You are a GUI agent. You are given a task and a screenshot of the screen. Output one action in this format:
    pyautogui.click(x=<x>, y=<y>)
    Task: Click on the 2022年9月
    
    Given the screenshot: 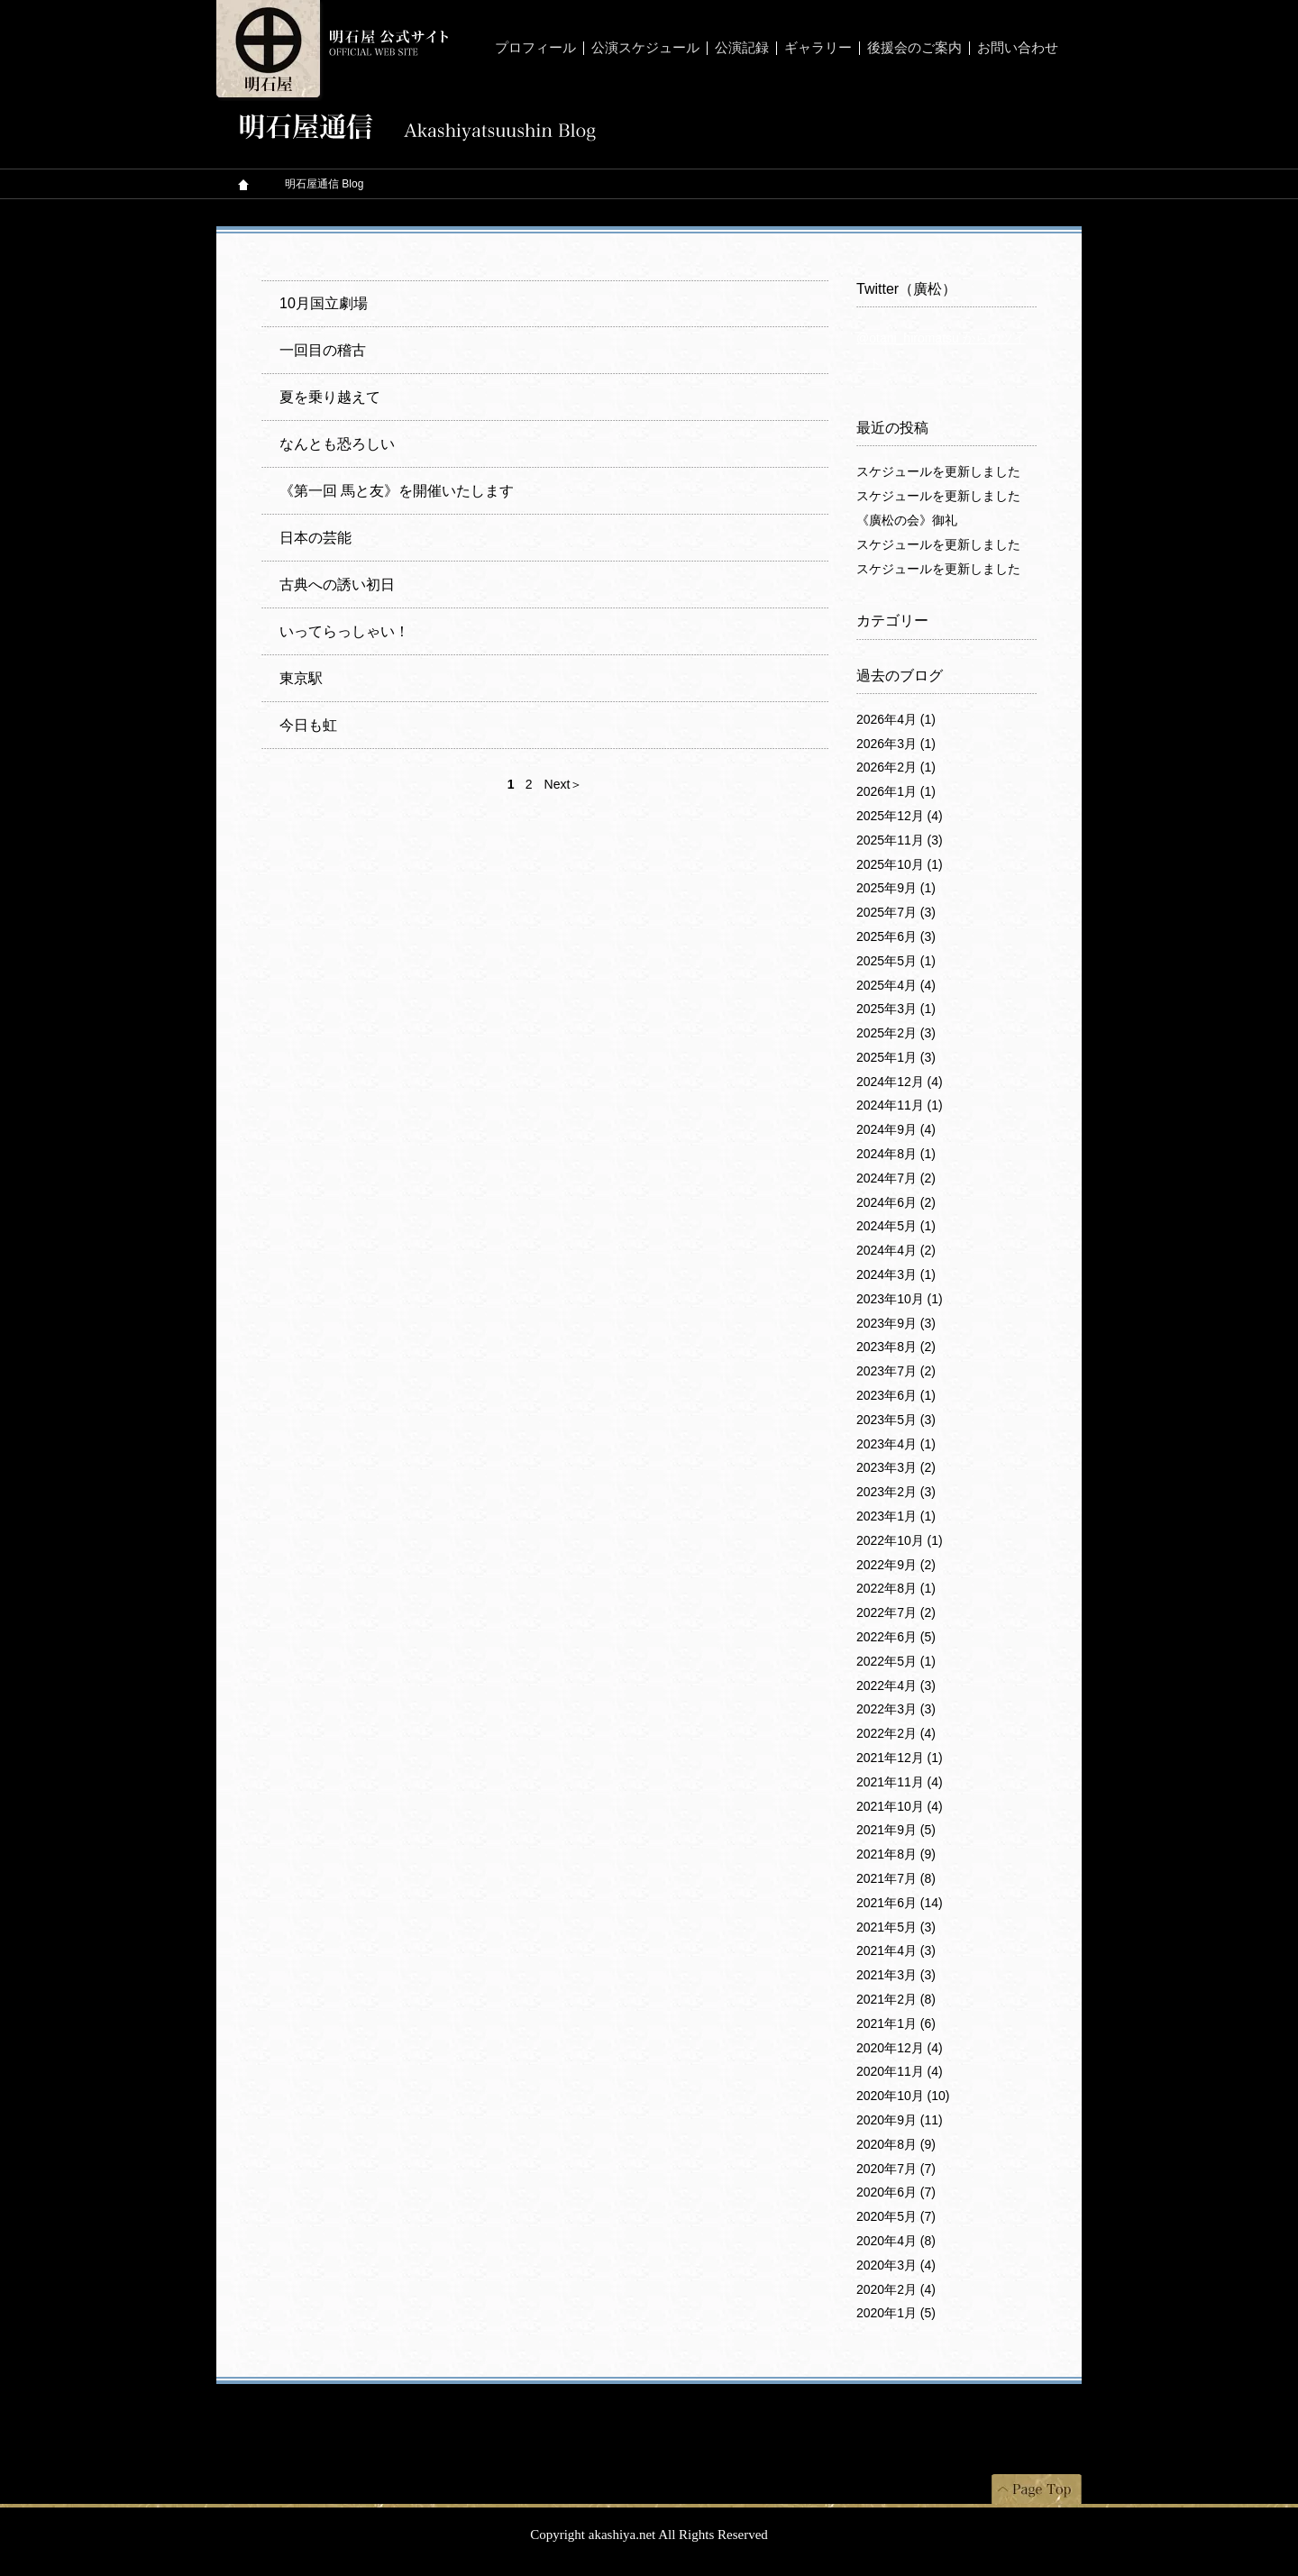 What is the action you would take?
    pyautogui.click(x=896, y=1564)
    